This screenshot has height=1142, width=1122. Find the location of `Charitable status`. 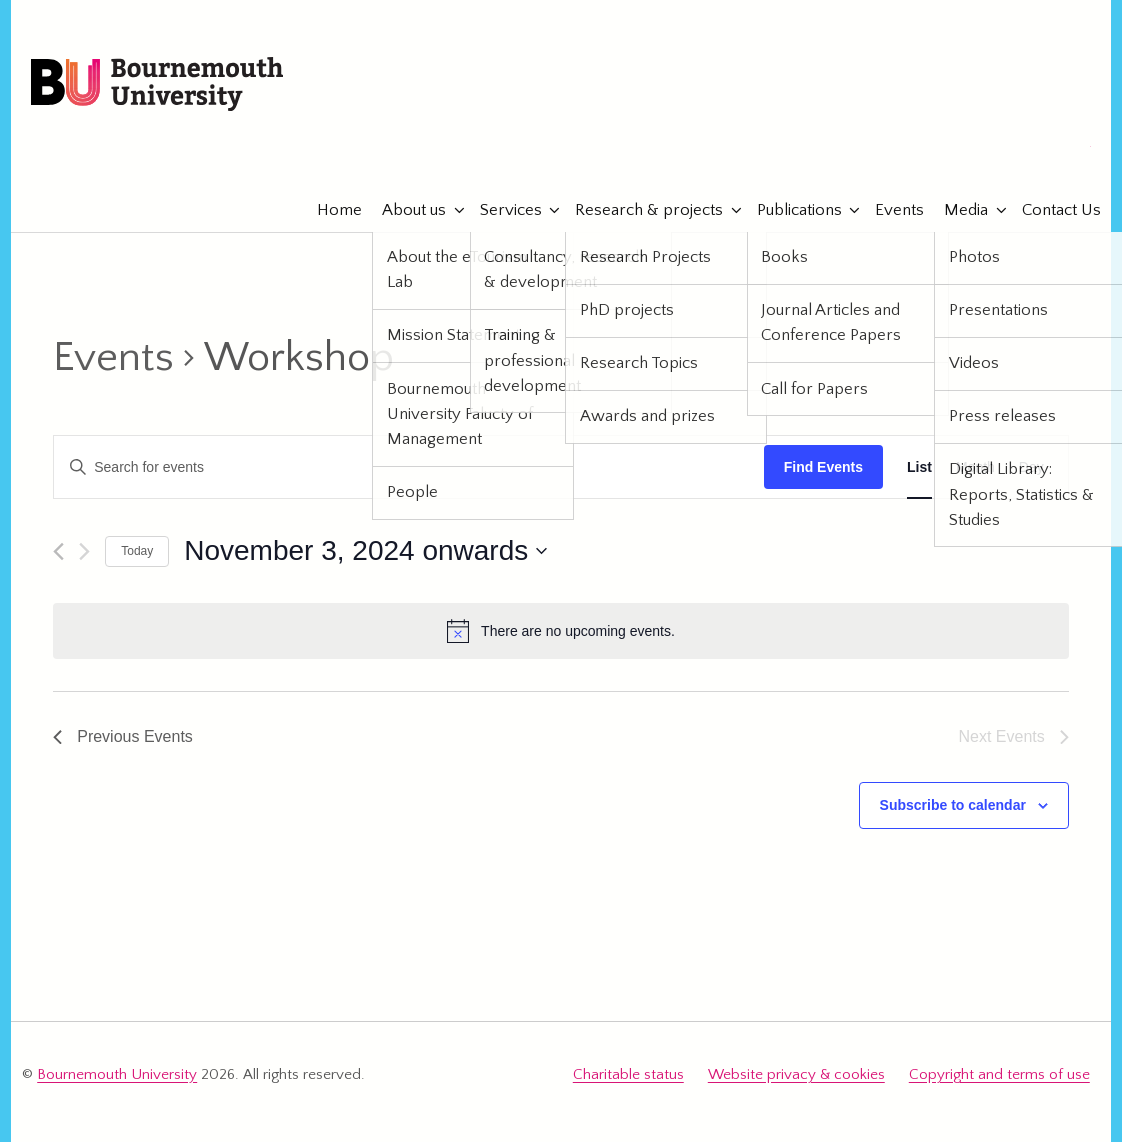

Charitable status is located at coordinates (628, 1074).